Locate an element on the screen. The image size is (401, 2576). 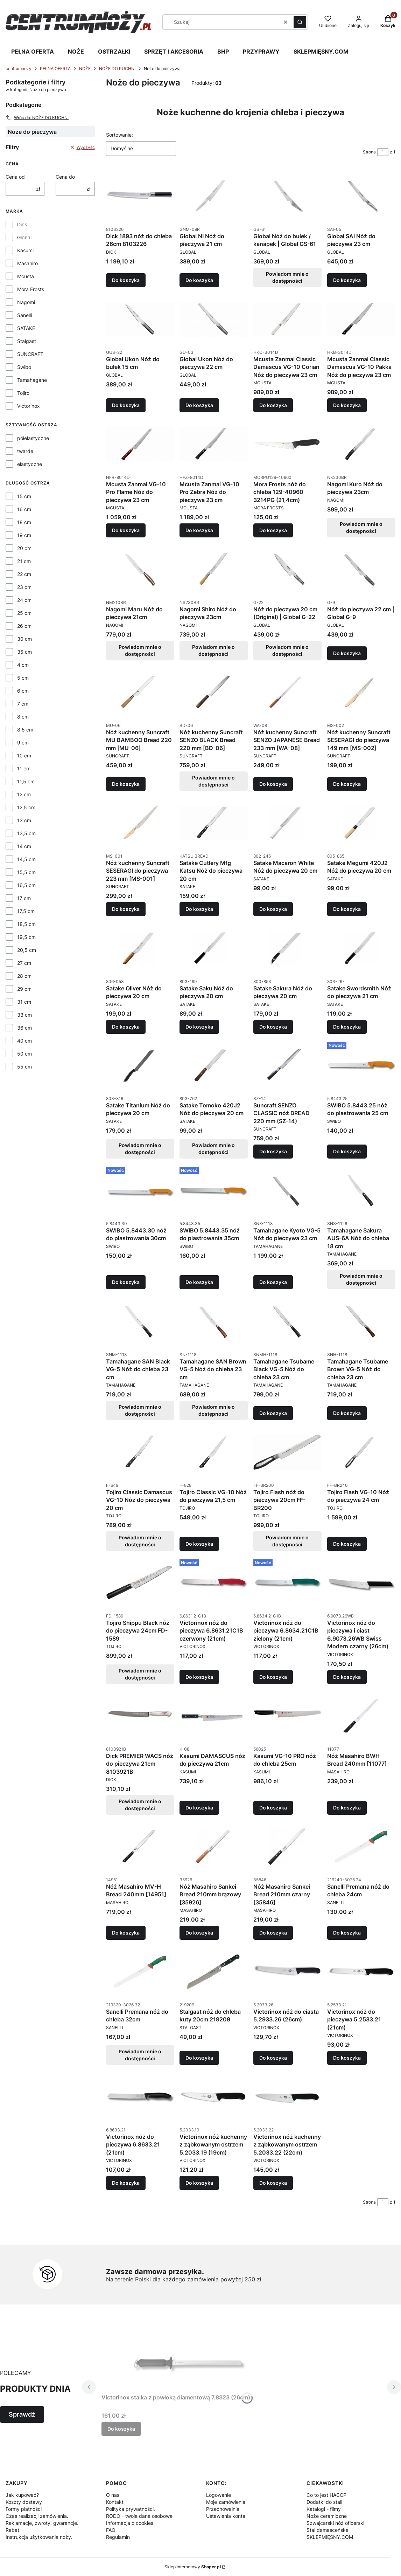
6 cm is located at coordinates (23, 691).